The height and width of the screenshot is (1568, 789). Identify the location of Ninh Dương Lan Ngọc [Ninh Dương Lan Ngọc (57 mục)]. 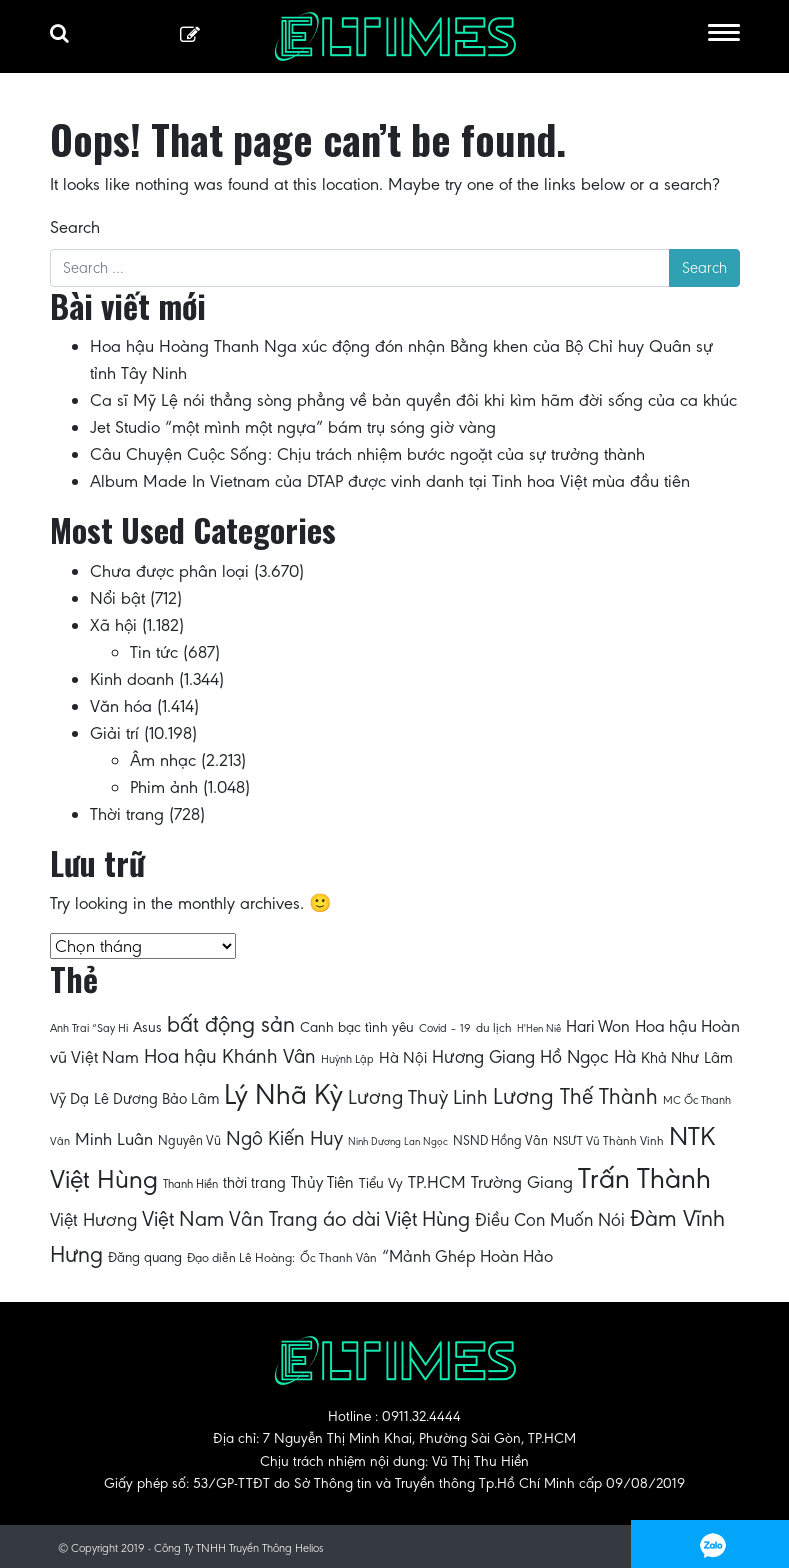
(398, 1141).